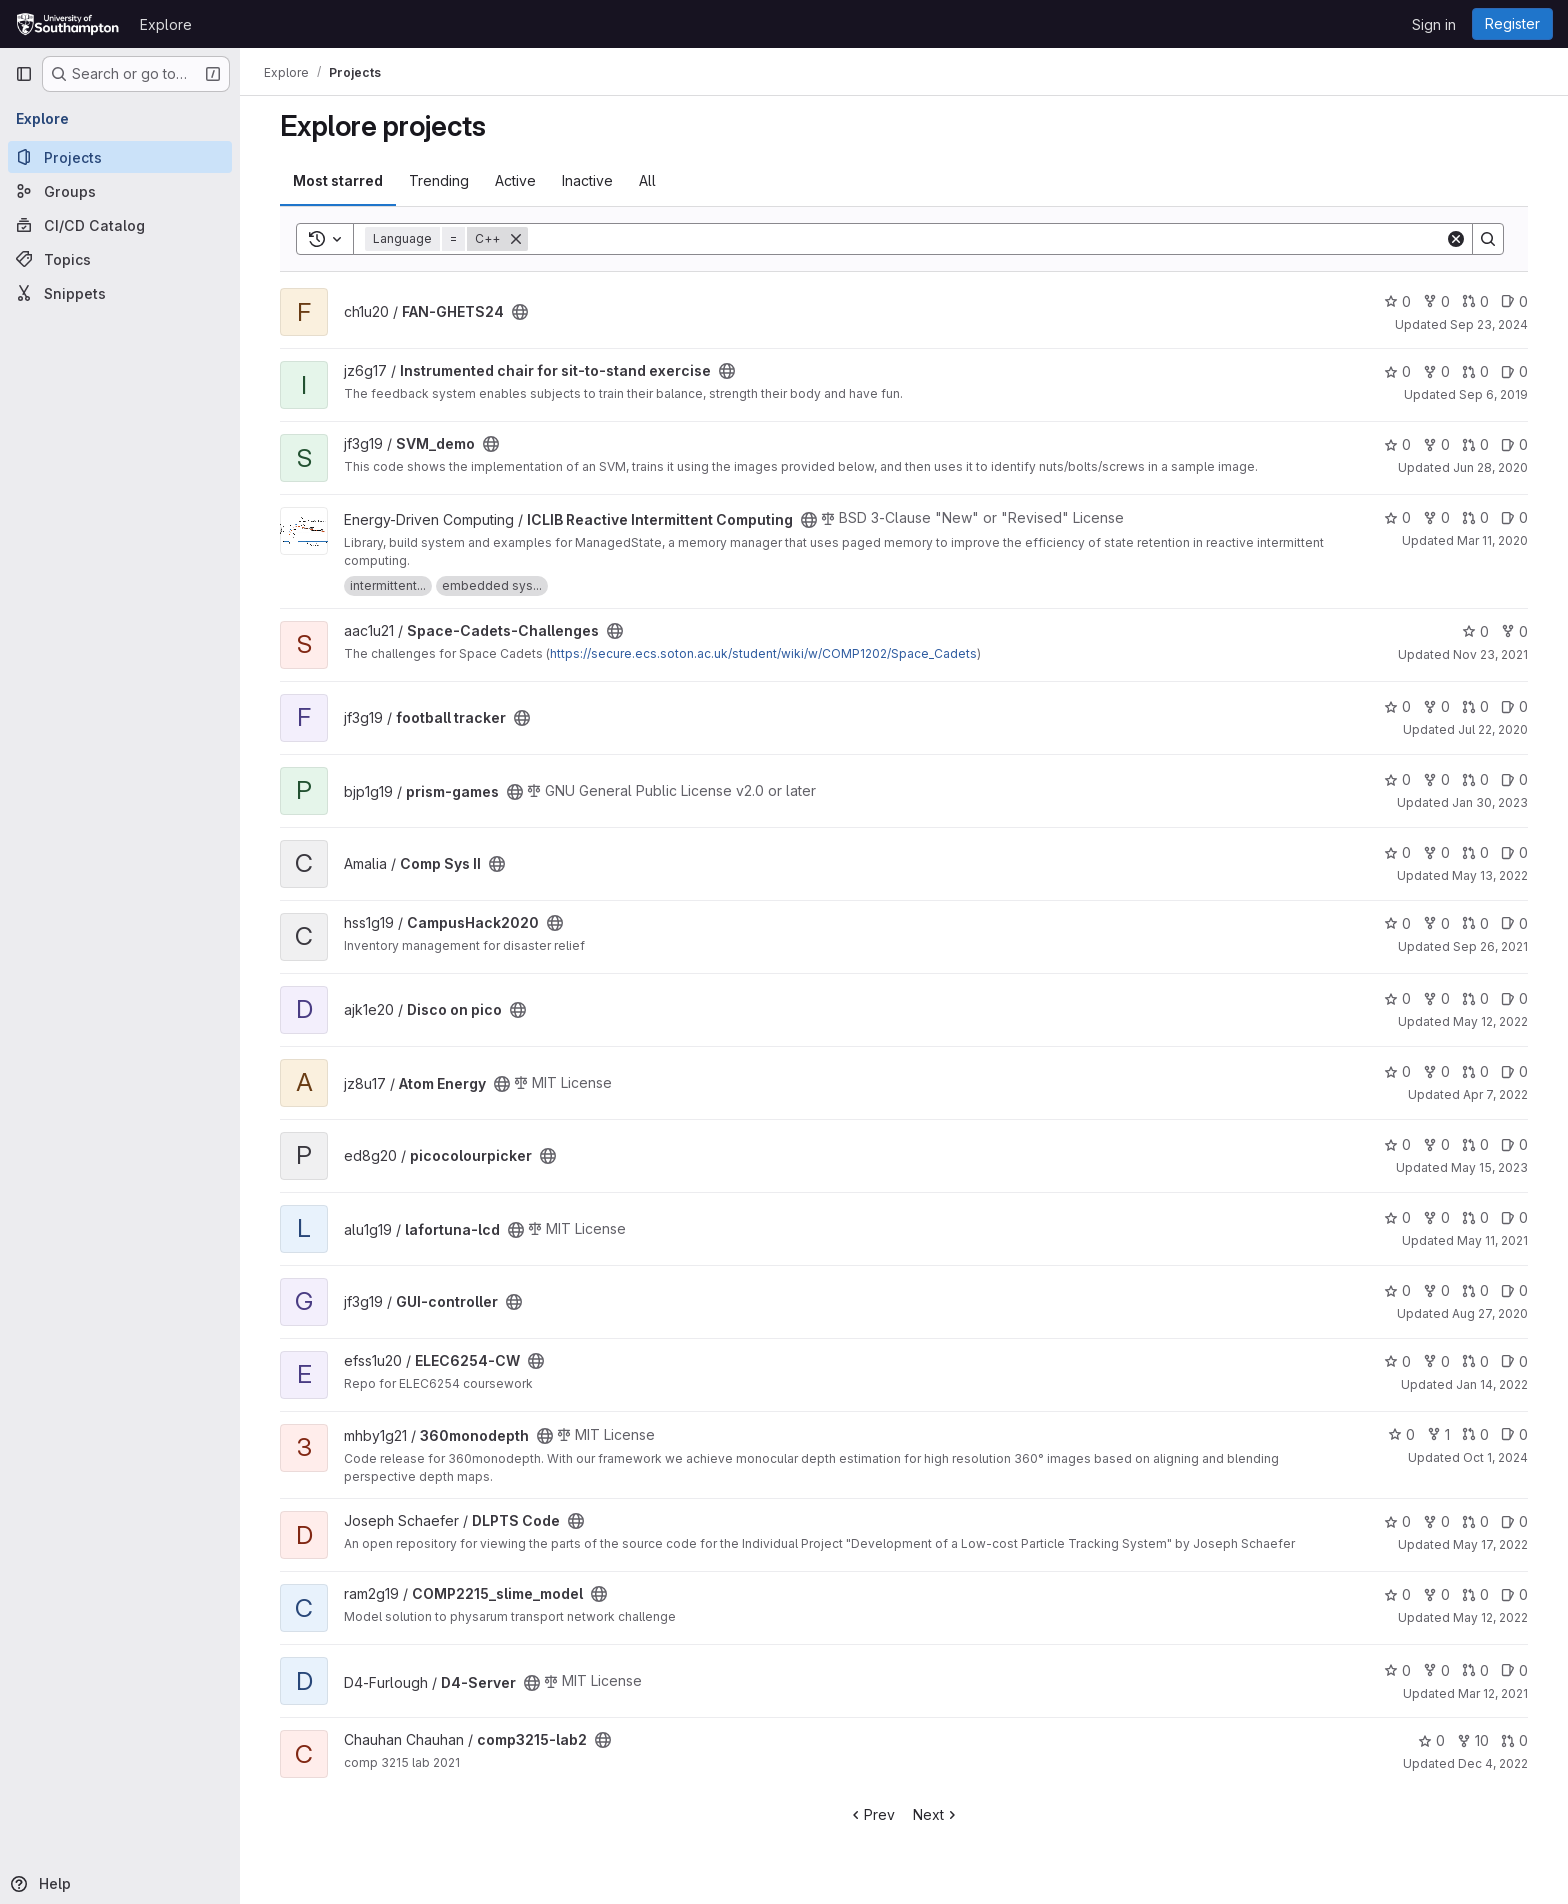  What do you see at coordinates (1490, 1313) in the screenshot?
I see `Aug 27, 2020 [Aug 27, 2020 10:19pm]` at bounding box center [1490, 1313].